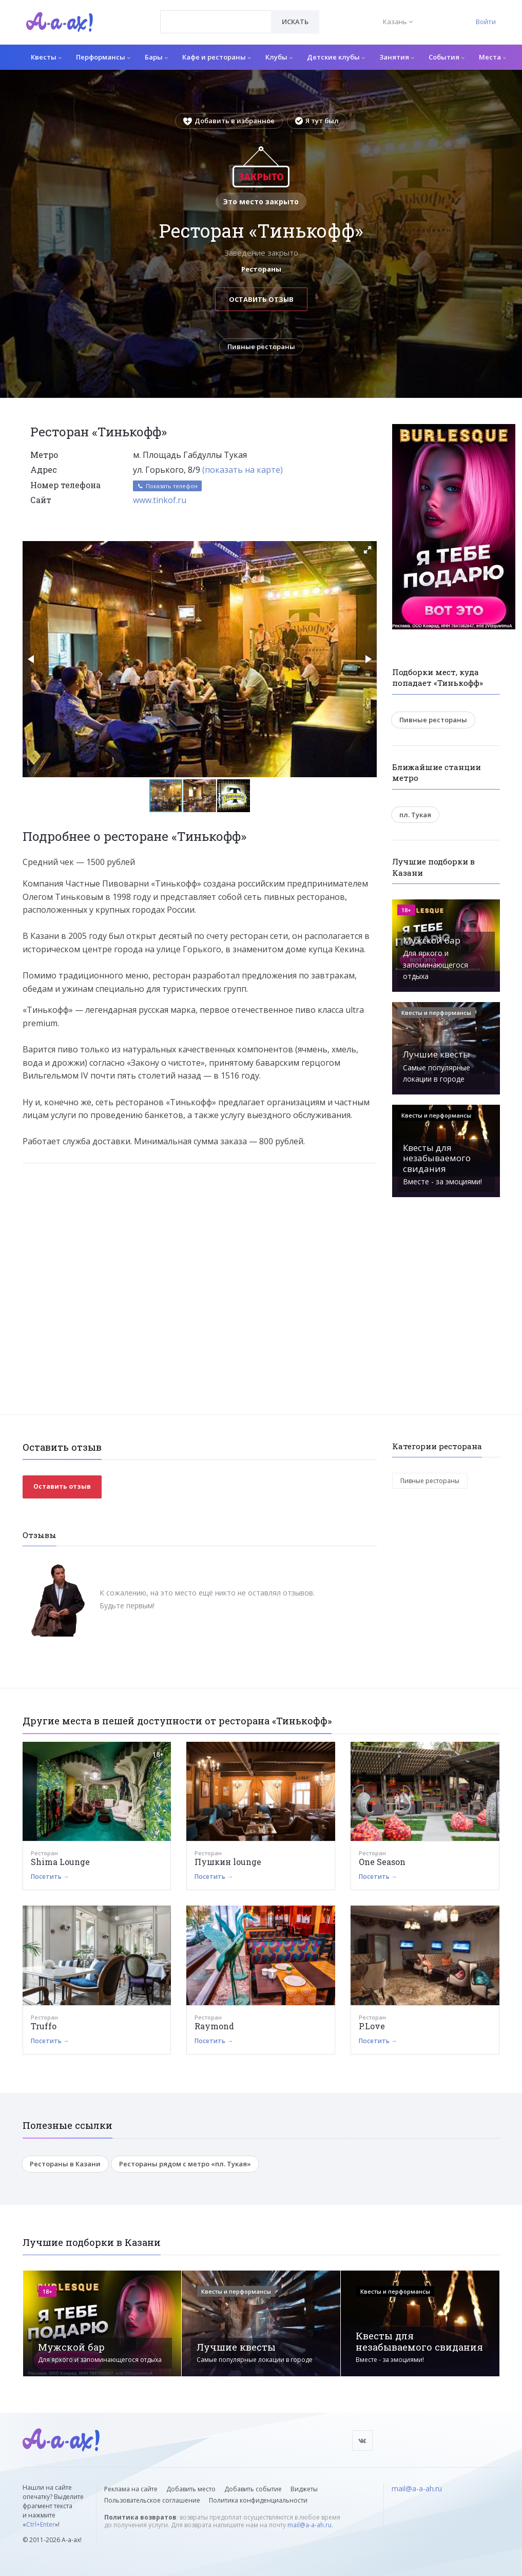 The height and width of the screenshot is (2576, 522). I want to click on Оставить отзыв, so click(261, 299).